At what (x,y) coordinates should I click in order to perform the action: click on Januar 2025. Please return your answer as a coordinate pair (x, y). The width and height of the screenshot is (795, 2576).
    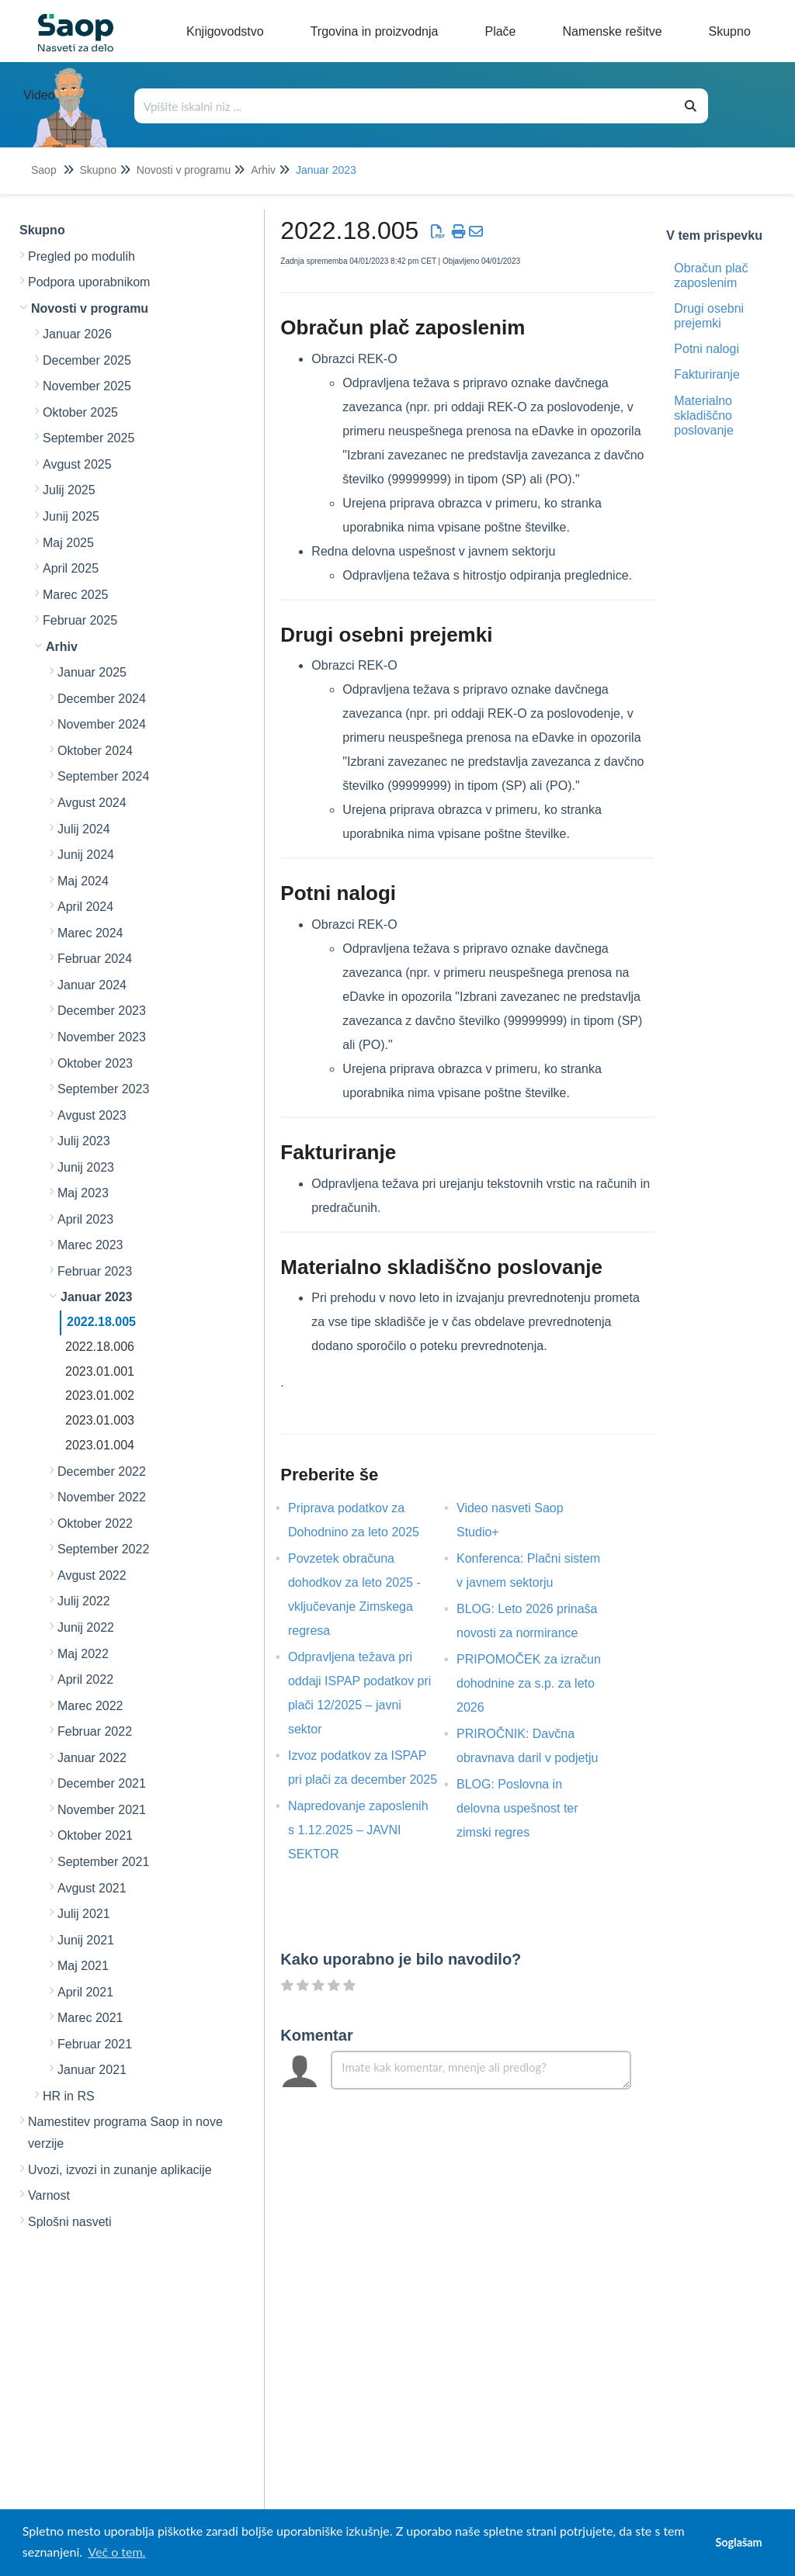
    Looking at the image, I should click on (92, 672).